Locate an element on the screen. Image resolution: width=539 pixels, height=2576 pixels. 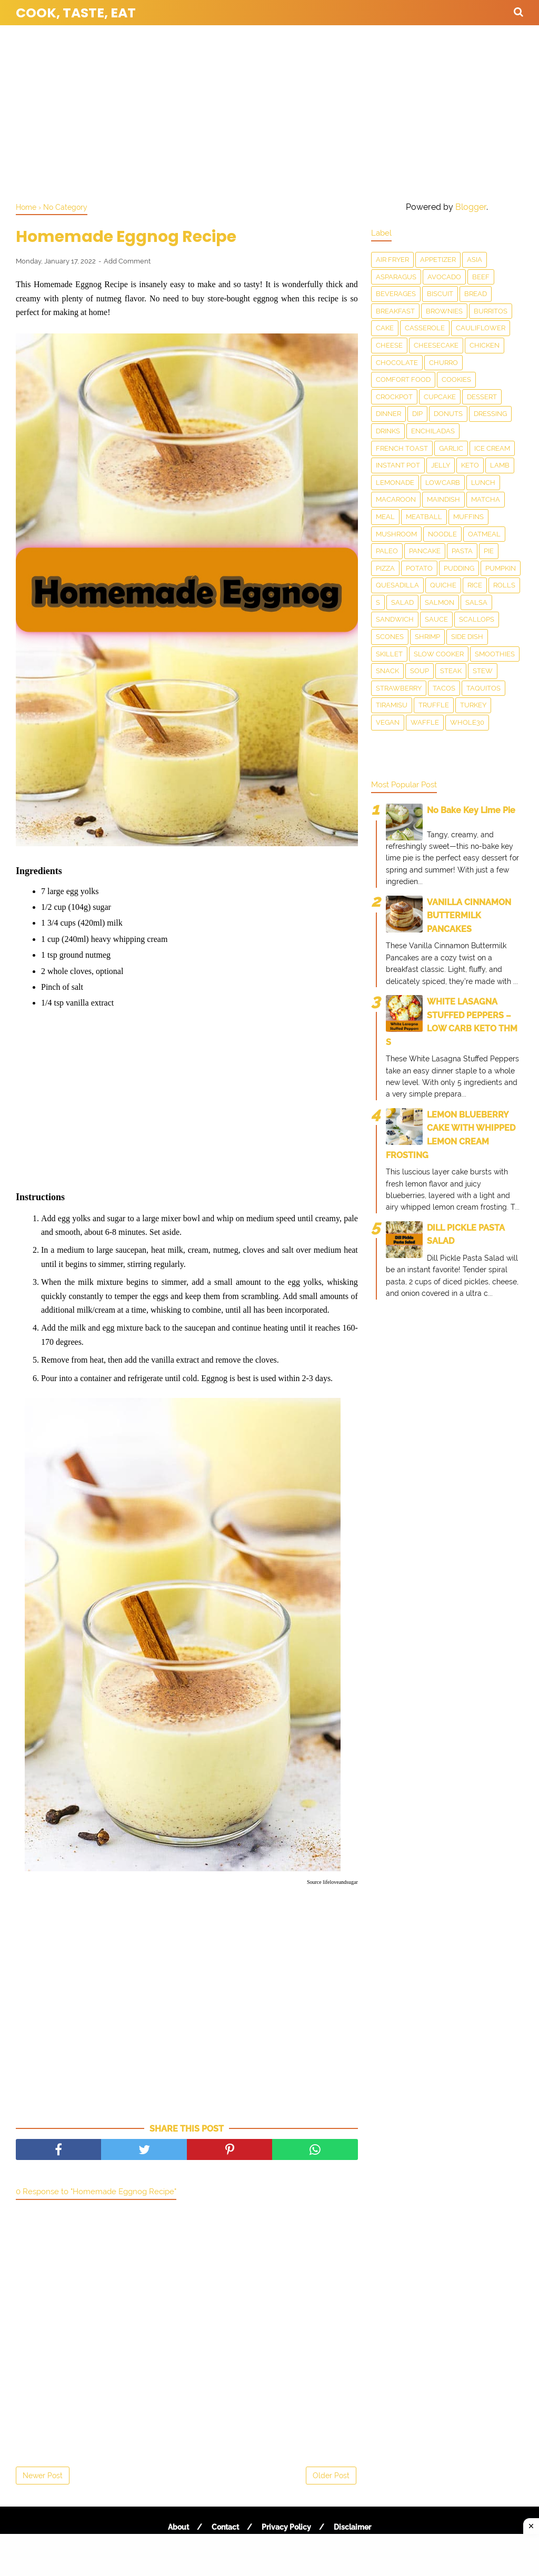
enchiladas is located at coordinates (433, 431).